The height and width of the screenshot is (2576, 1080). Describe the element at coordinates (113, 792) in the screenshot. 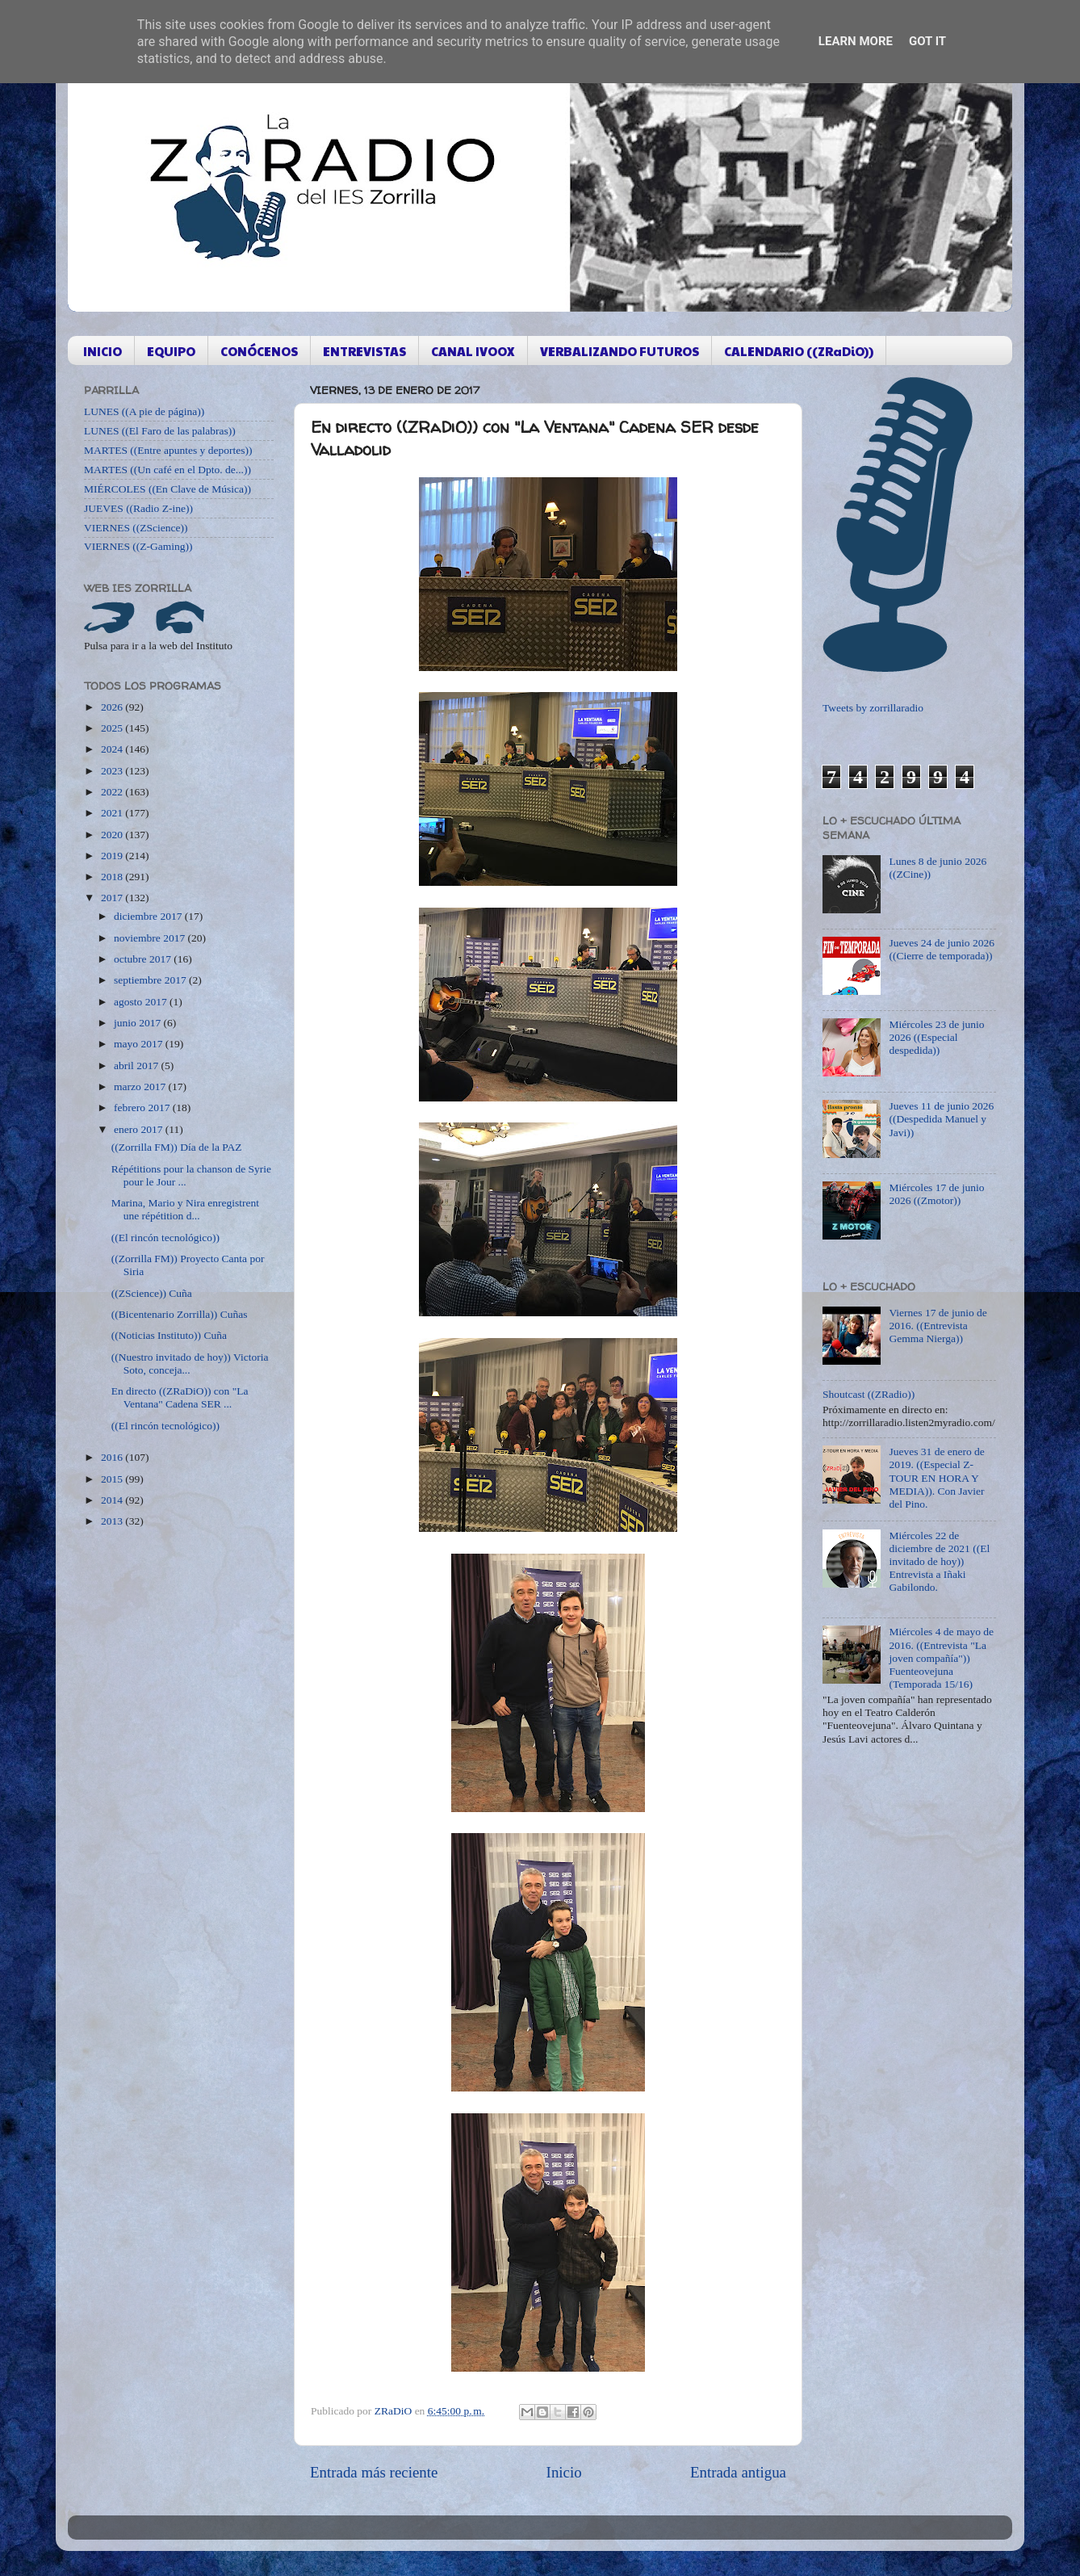

I see `2022` at that location.